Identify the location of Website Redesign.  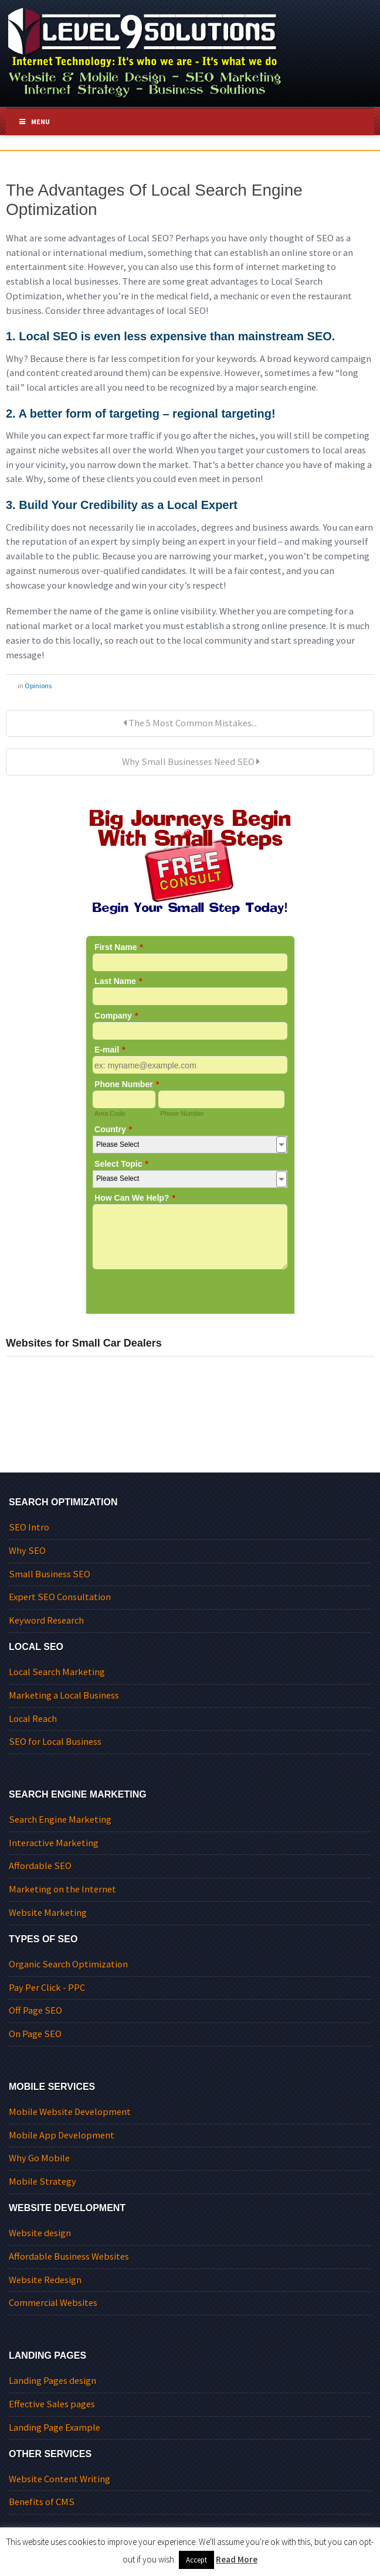
(45, 2280).